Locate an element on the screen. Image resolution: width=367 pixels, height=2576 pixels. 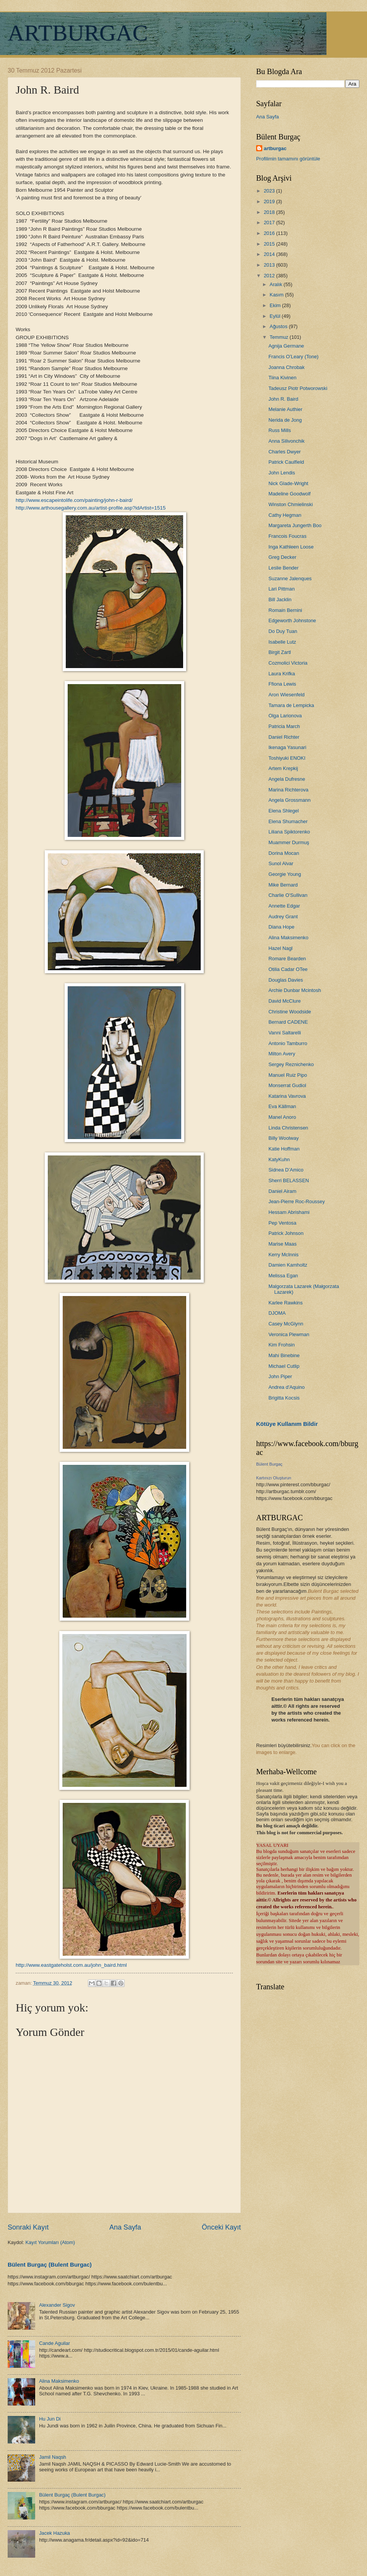
Edgeworth Johnstone is located at coordinates (292, 620).